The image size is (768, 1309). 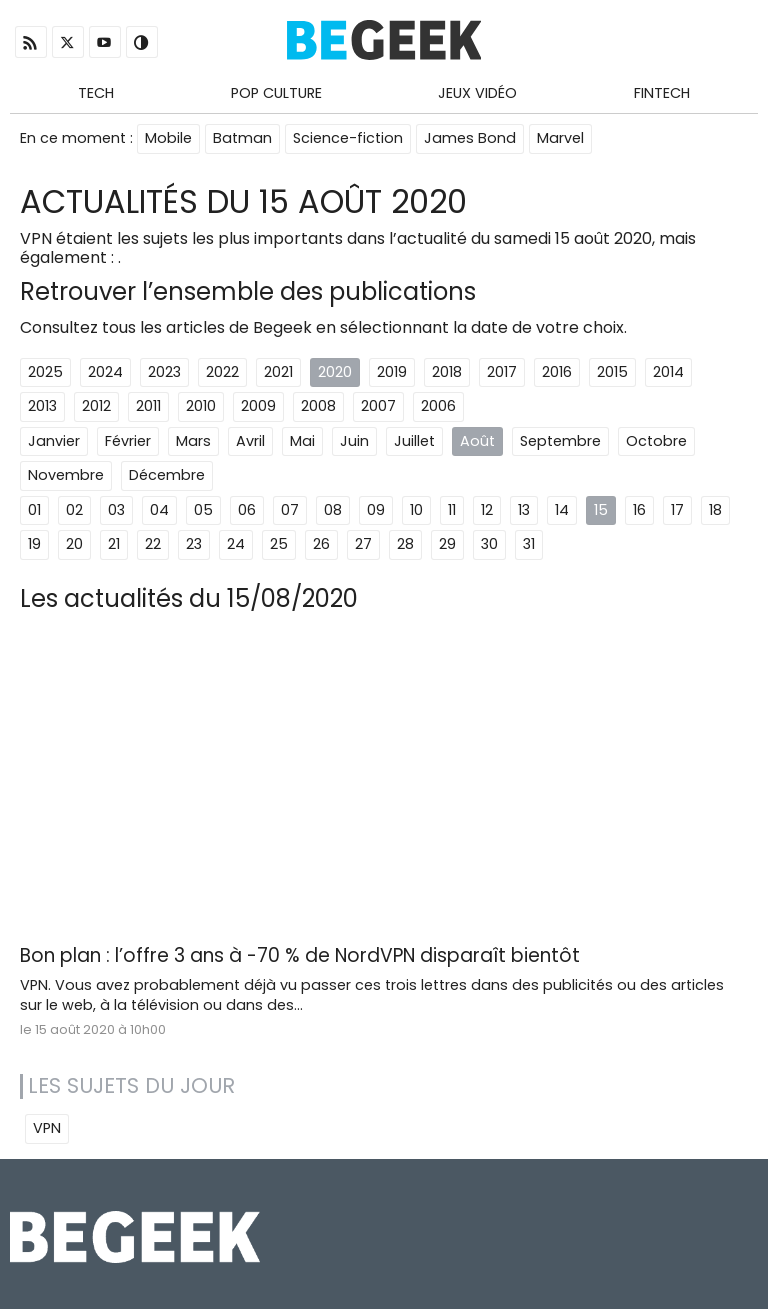 What do you see at coordinates (715, 510) in the screenshot?
I see `18` at bounding box center [715, 510].